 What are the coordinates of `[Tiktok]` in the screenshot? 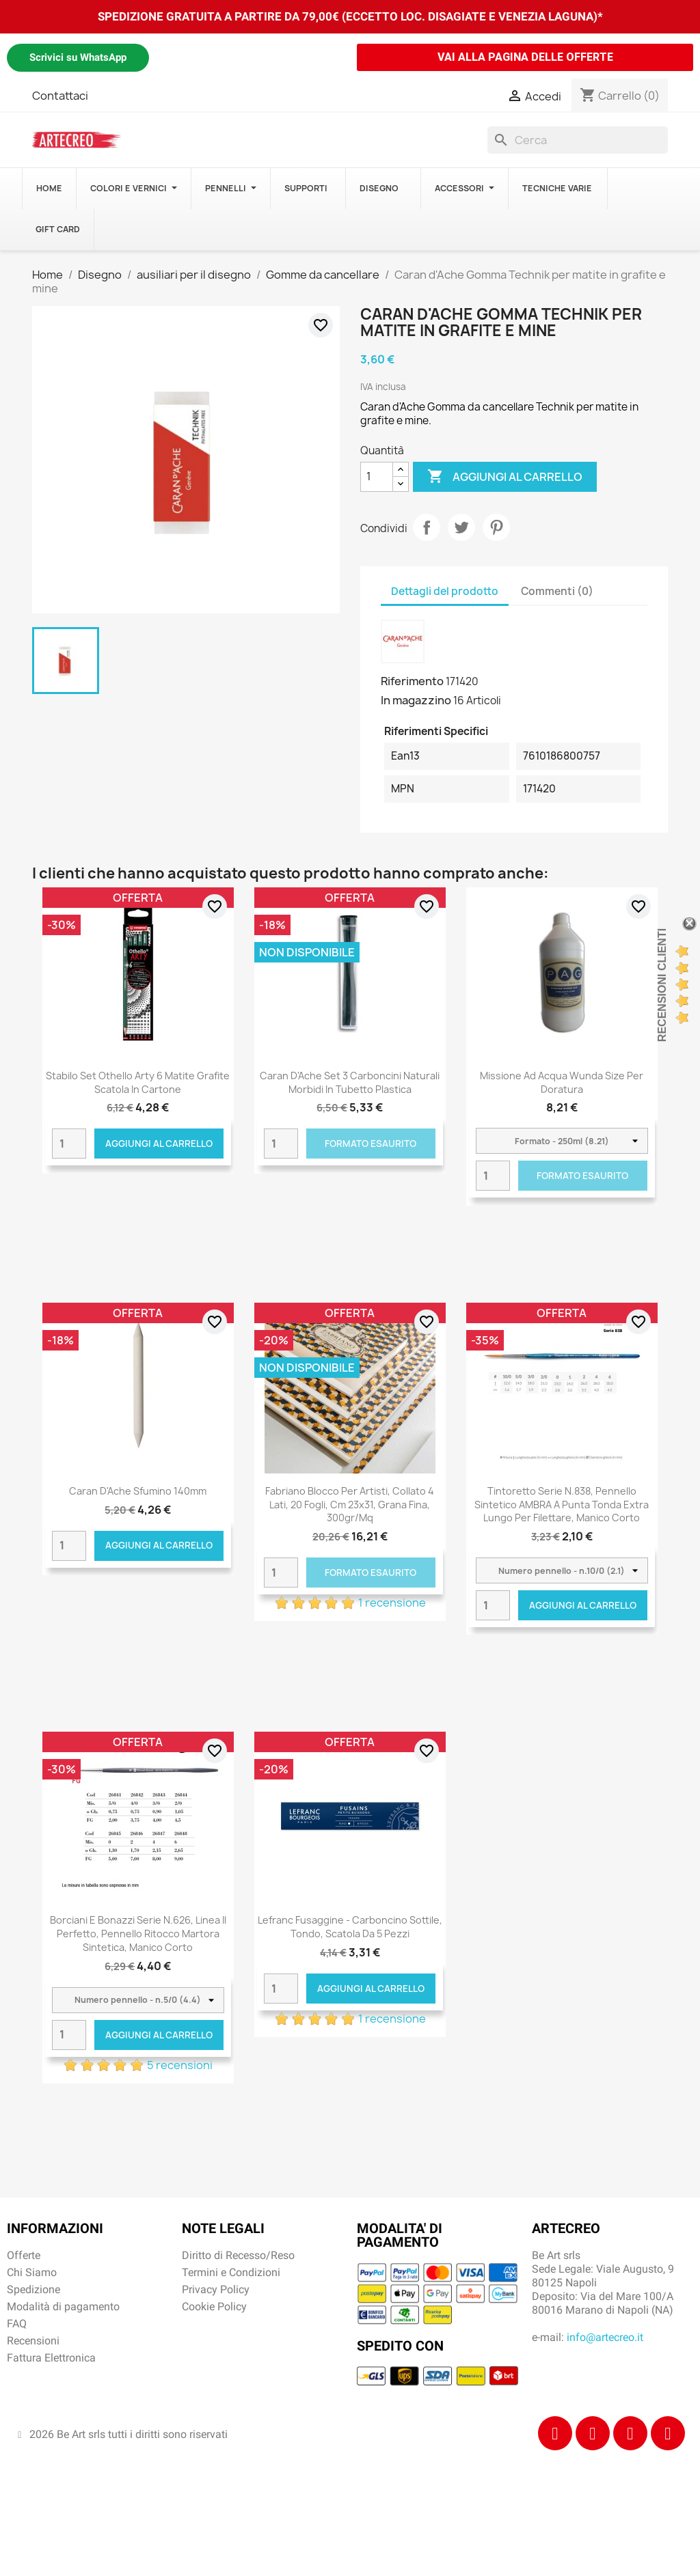 It's located at (630, 2433).